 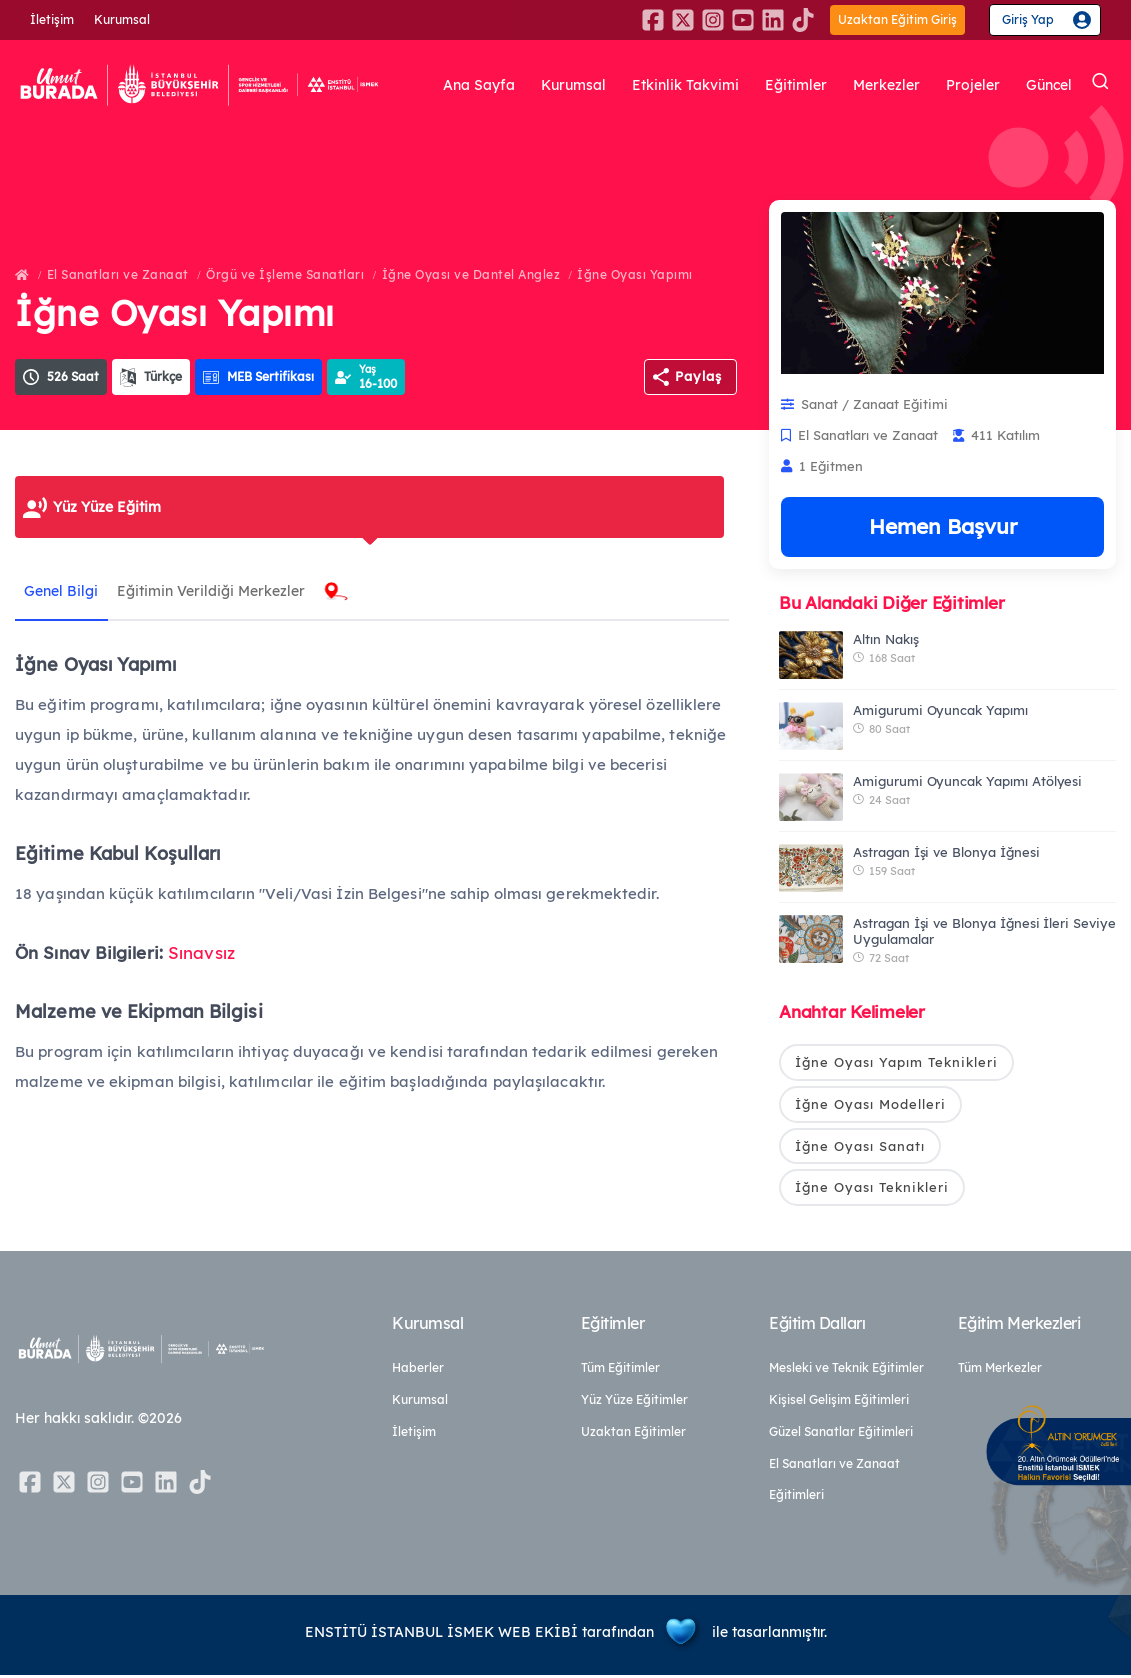 I want to click on İğne Oyası Sanatı, so click(x=860, y=1147).